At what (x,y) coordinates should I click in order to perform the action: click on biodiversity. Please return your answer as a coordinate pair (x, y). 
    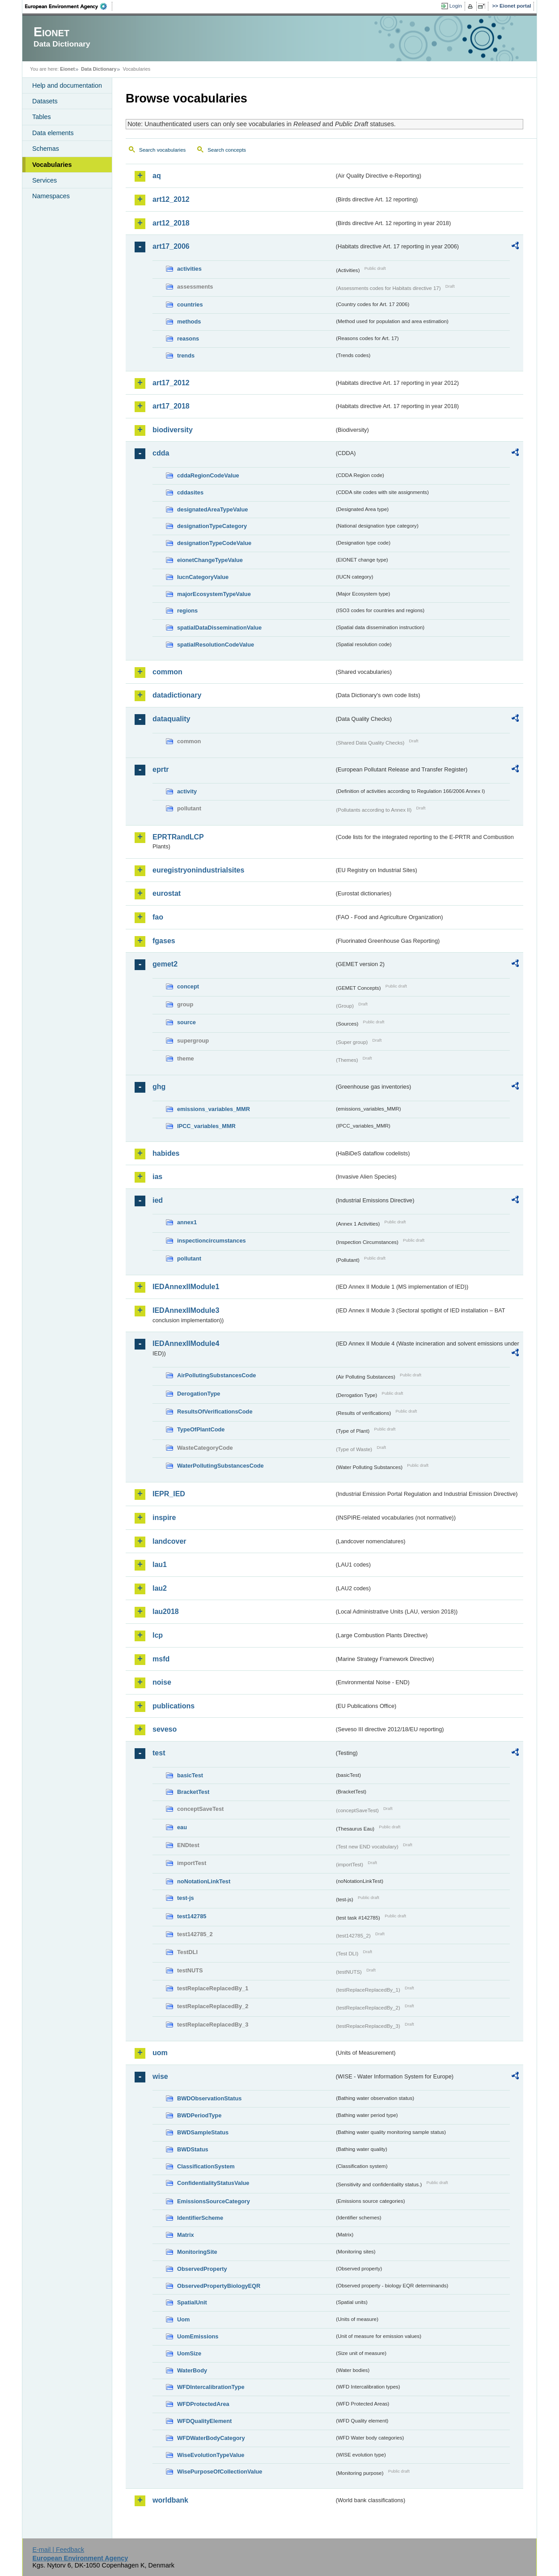
    Looking at the image, I should click on (172, 430).